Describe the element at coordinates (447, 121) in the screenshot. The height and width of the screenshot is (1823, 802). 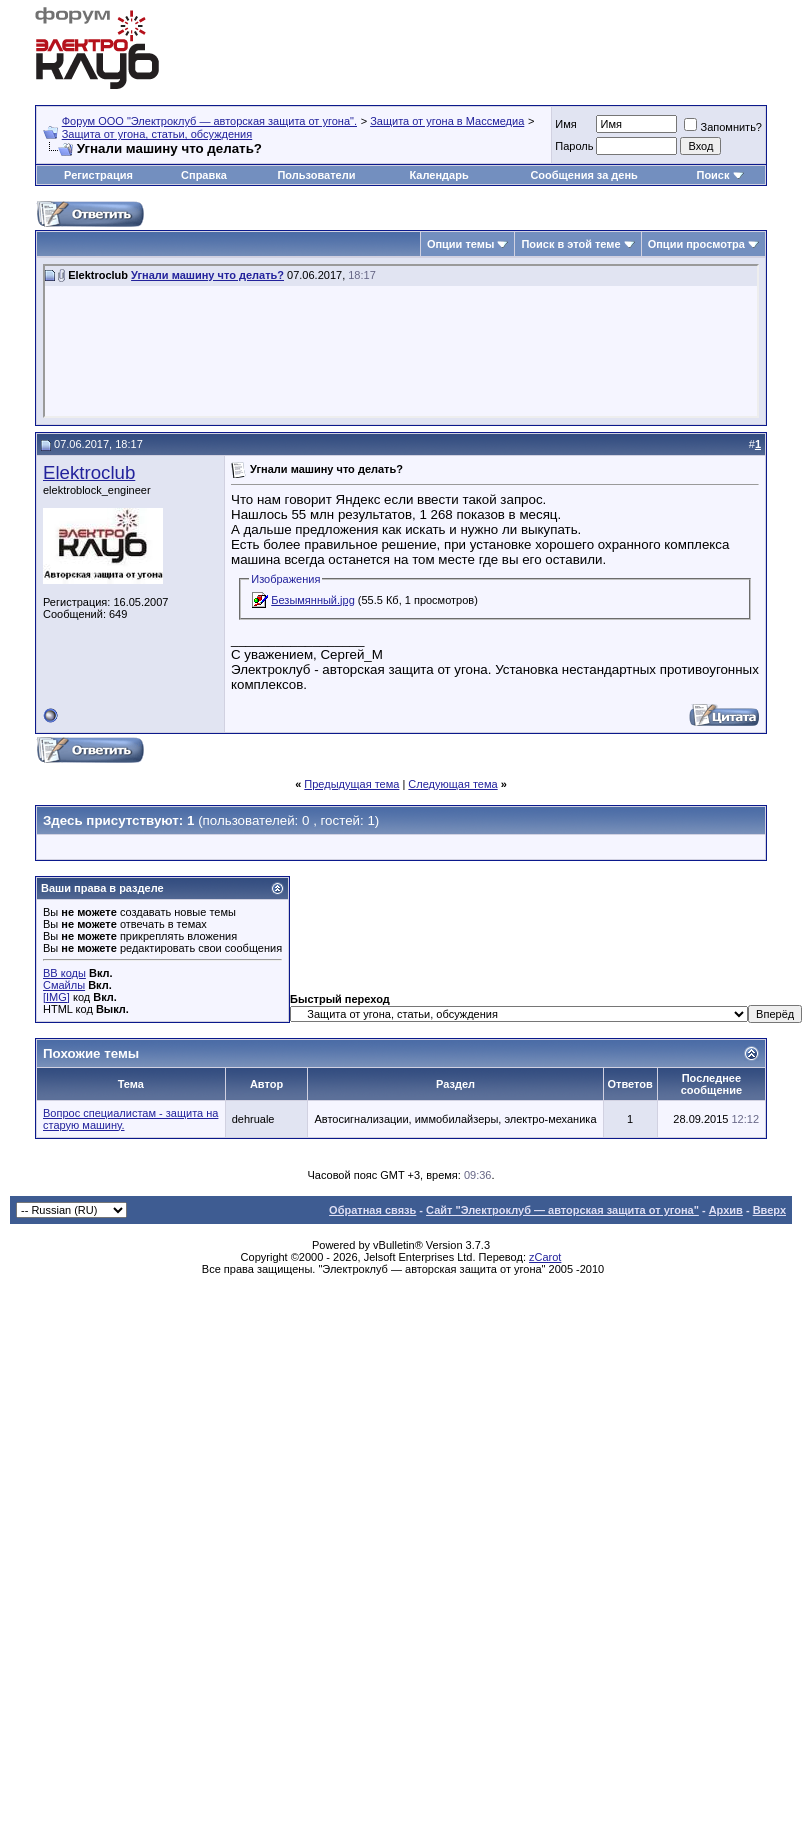
I see `Защита от угона в Массмедиа` at that location.